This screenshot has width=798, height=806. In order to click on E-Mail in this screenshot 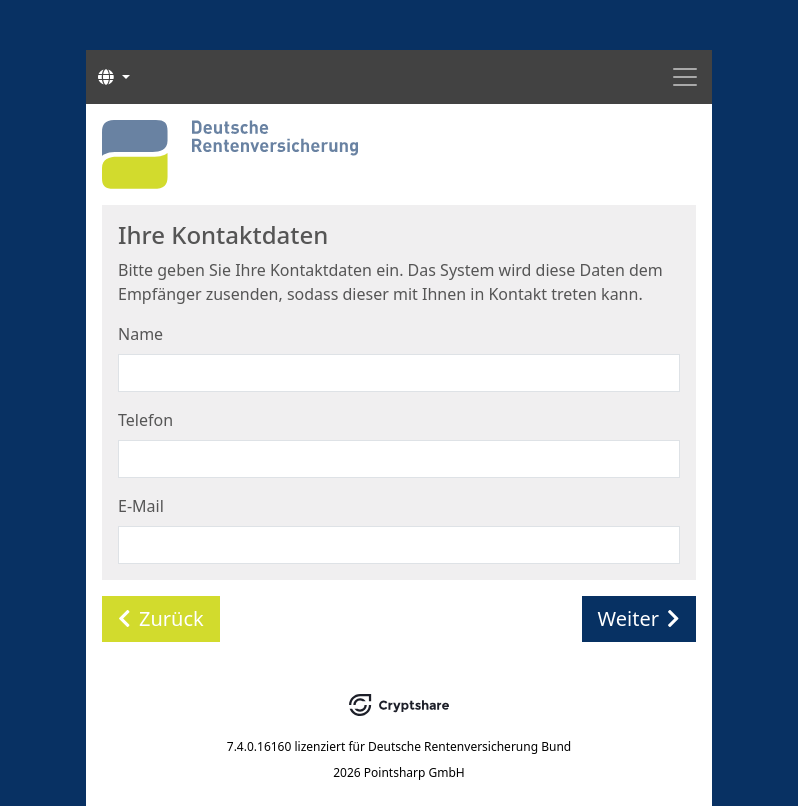, I will do `click(141, 506)`.